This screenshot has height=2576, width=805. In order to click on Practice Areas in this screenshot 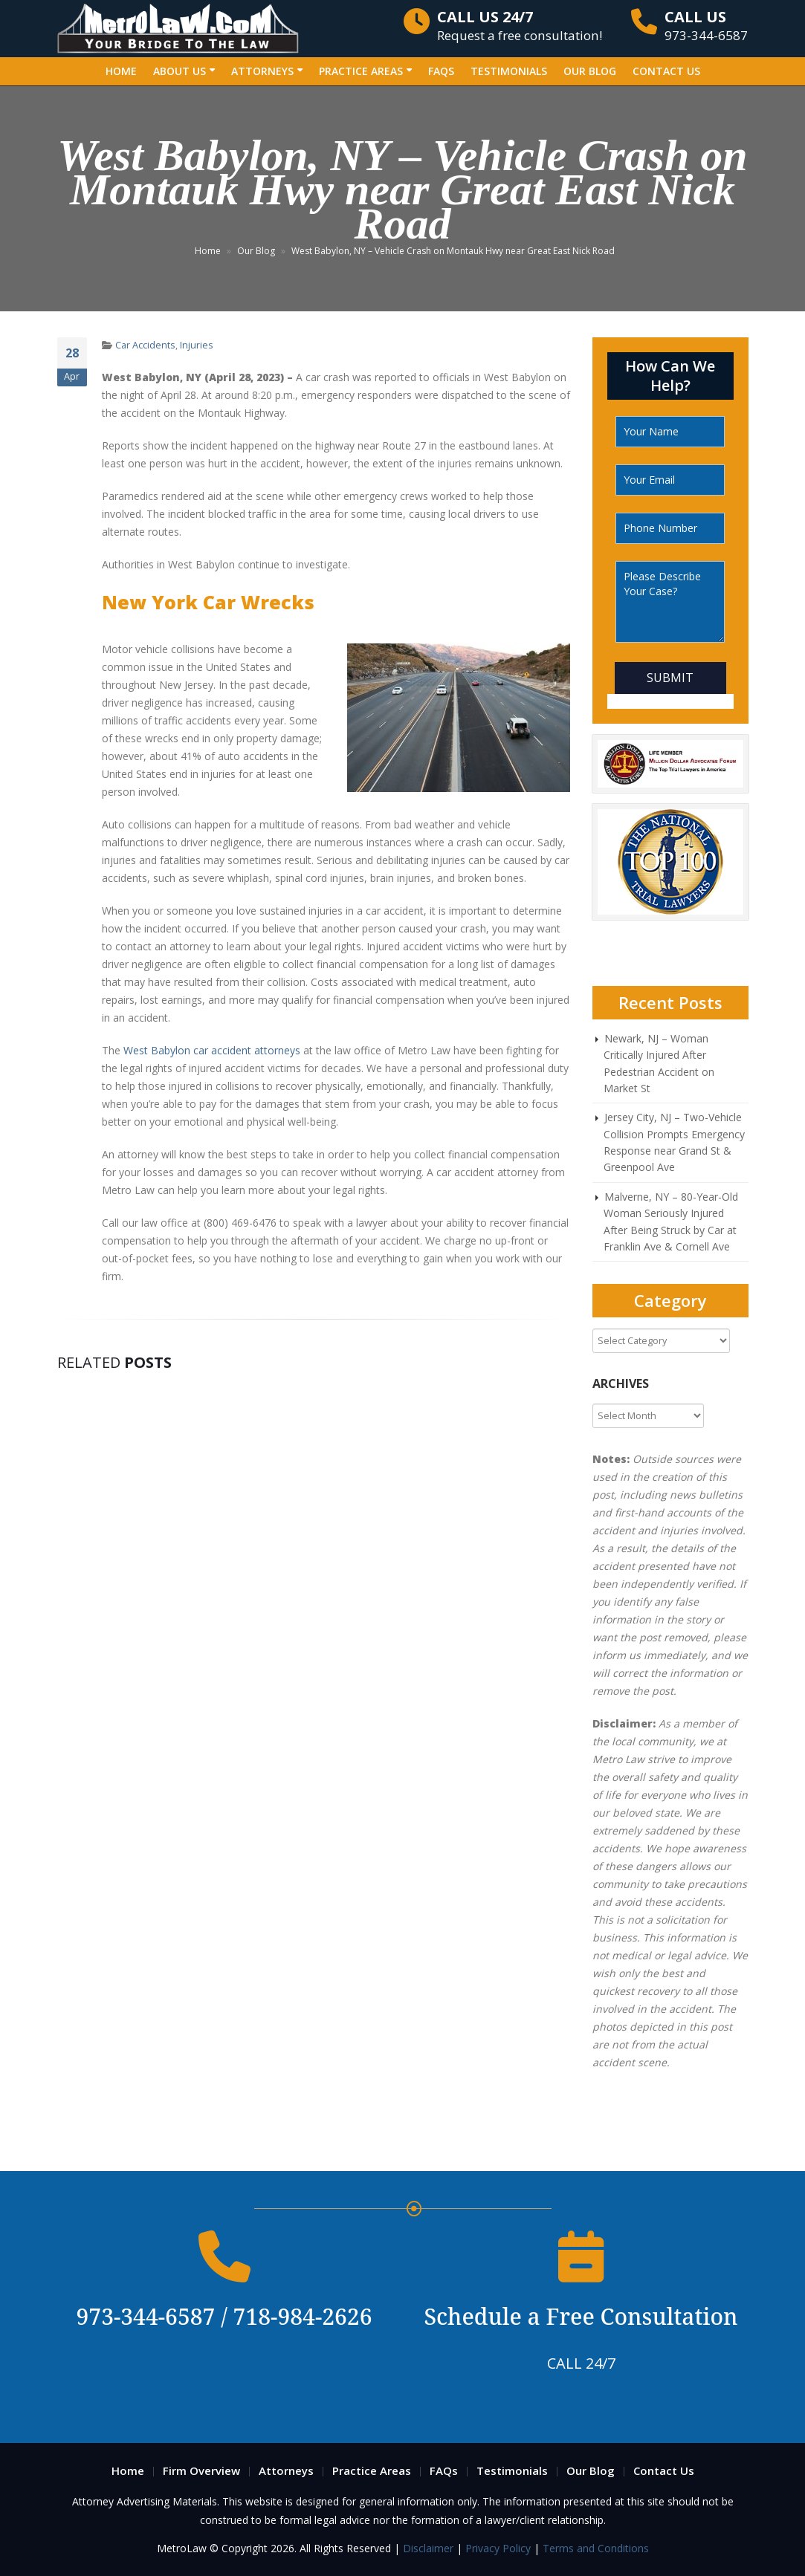, I will do `click(361, 71)`.